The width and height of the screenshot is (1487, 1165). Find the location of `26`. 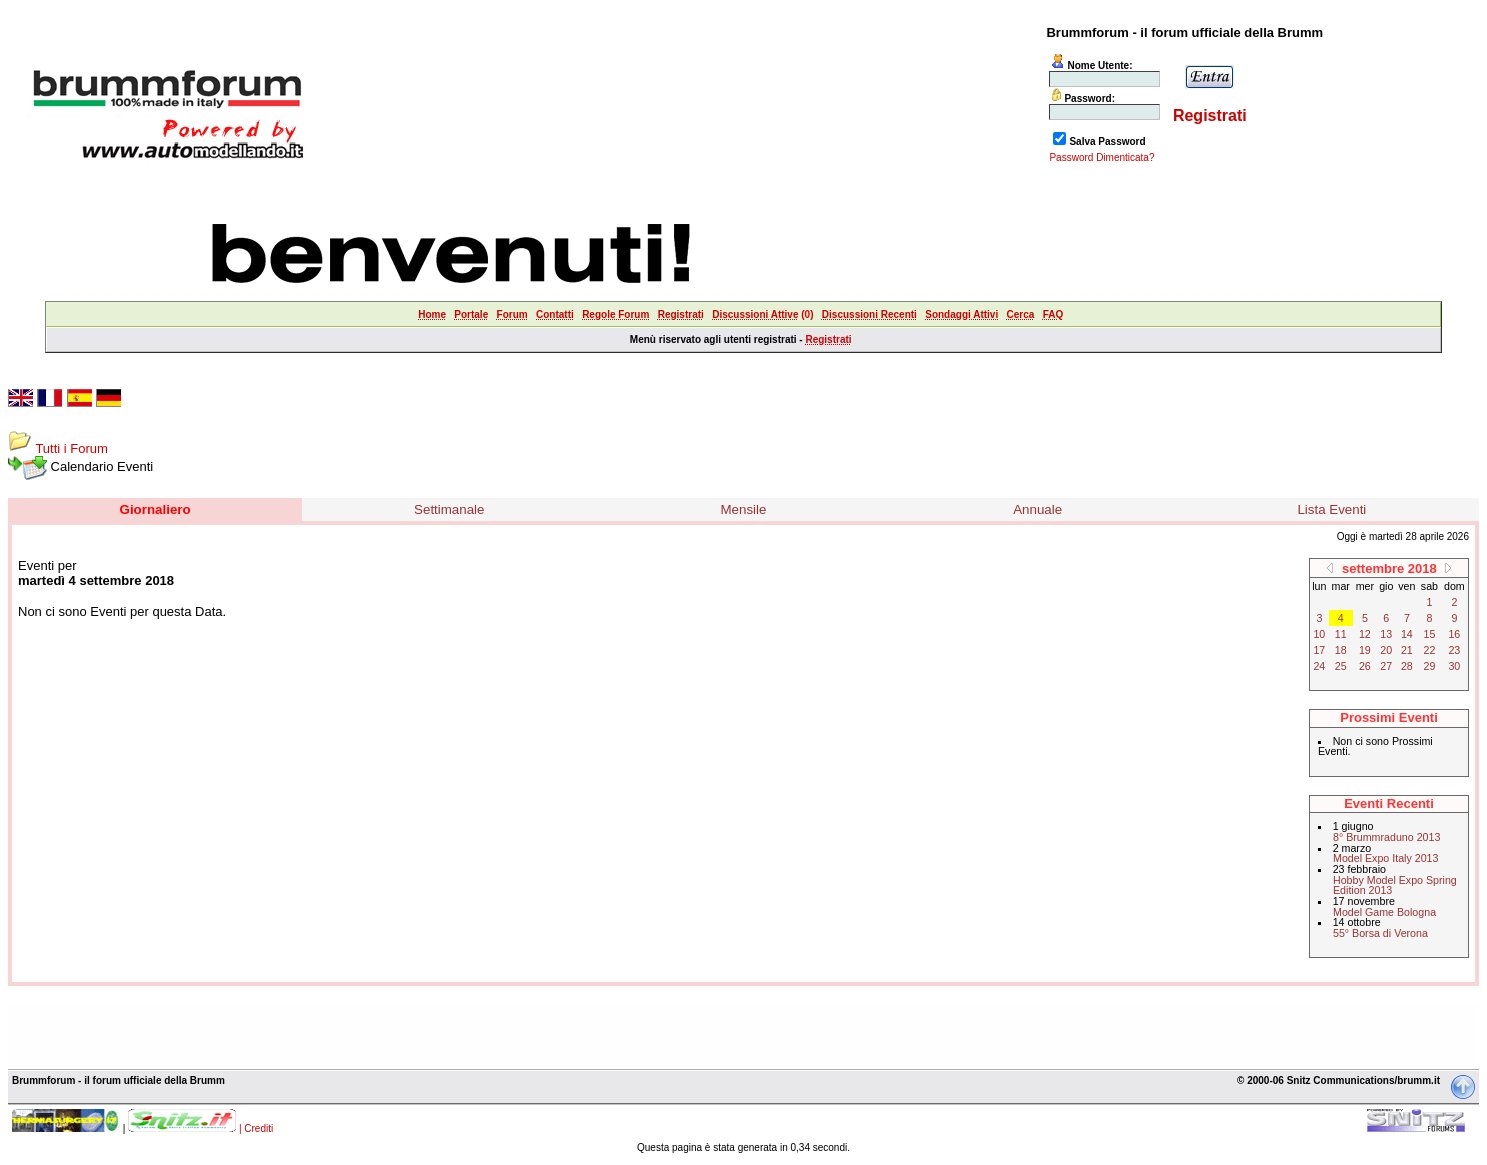

26 is located at coordinates (1365, 666).